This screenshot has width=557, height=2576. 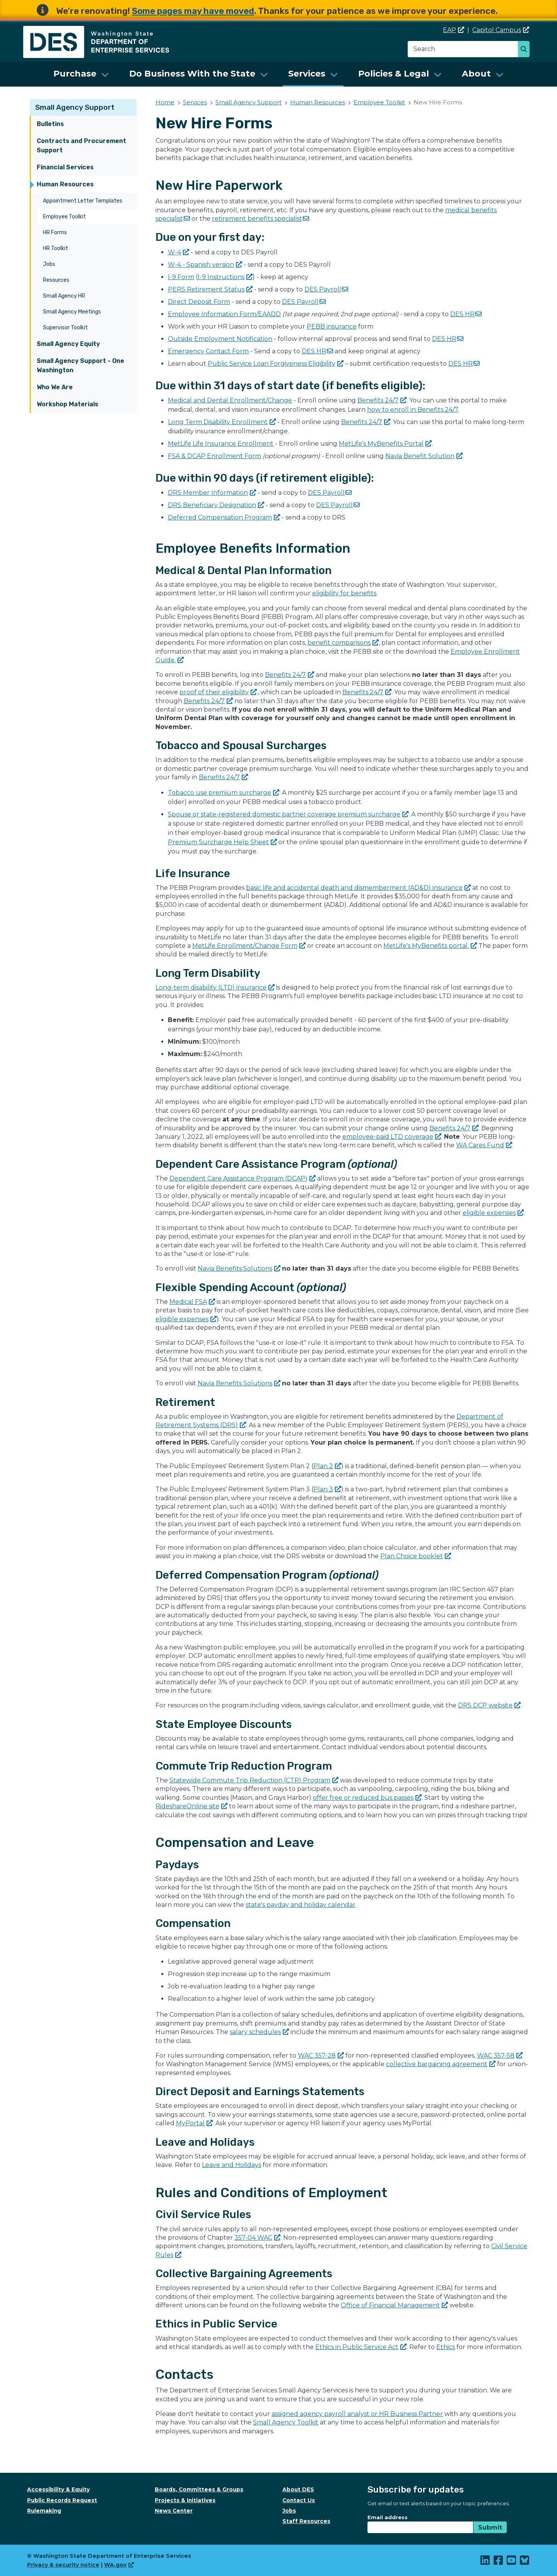 I want to click on Public Records Request, so click(x=62, y=2500).